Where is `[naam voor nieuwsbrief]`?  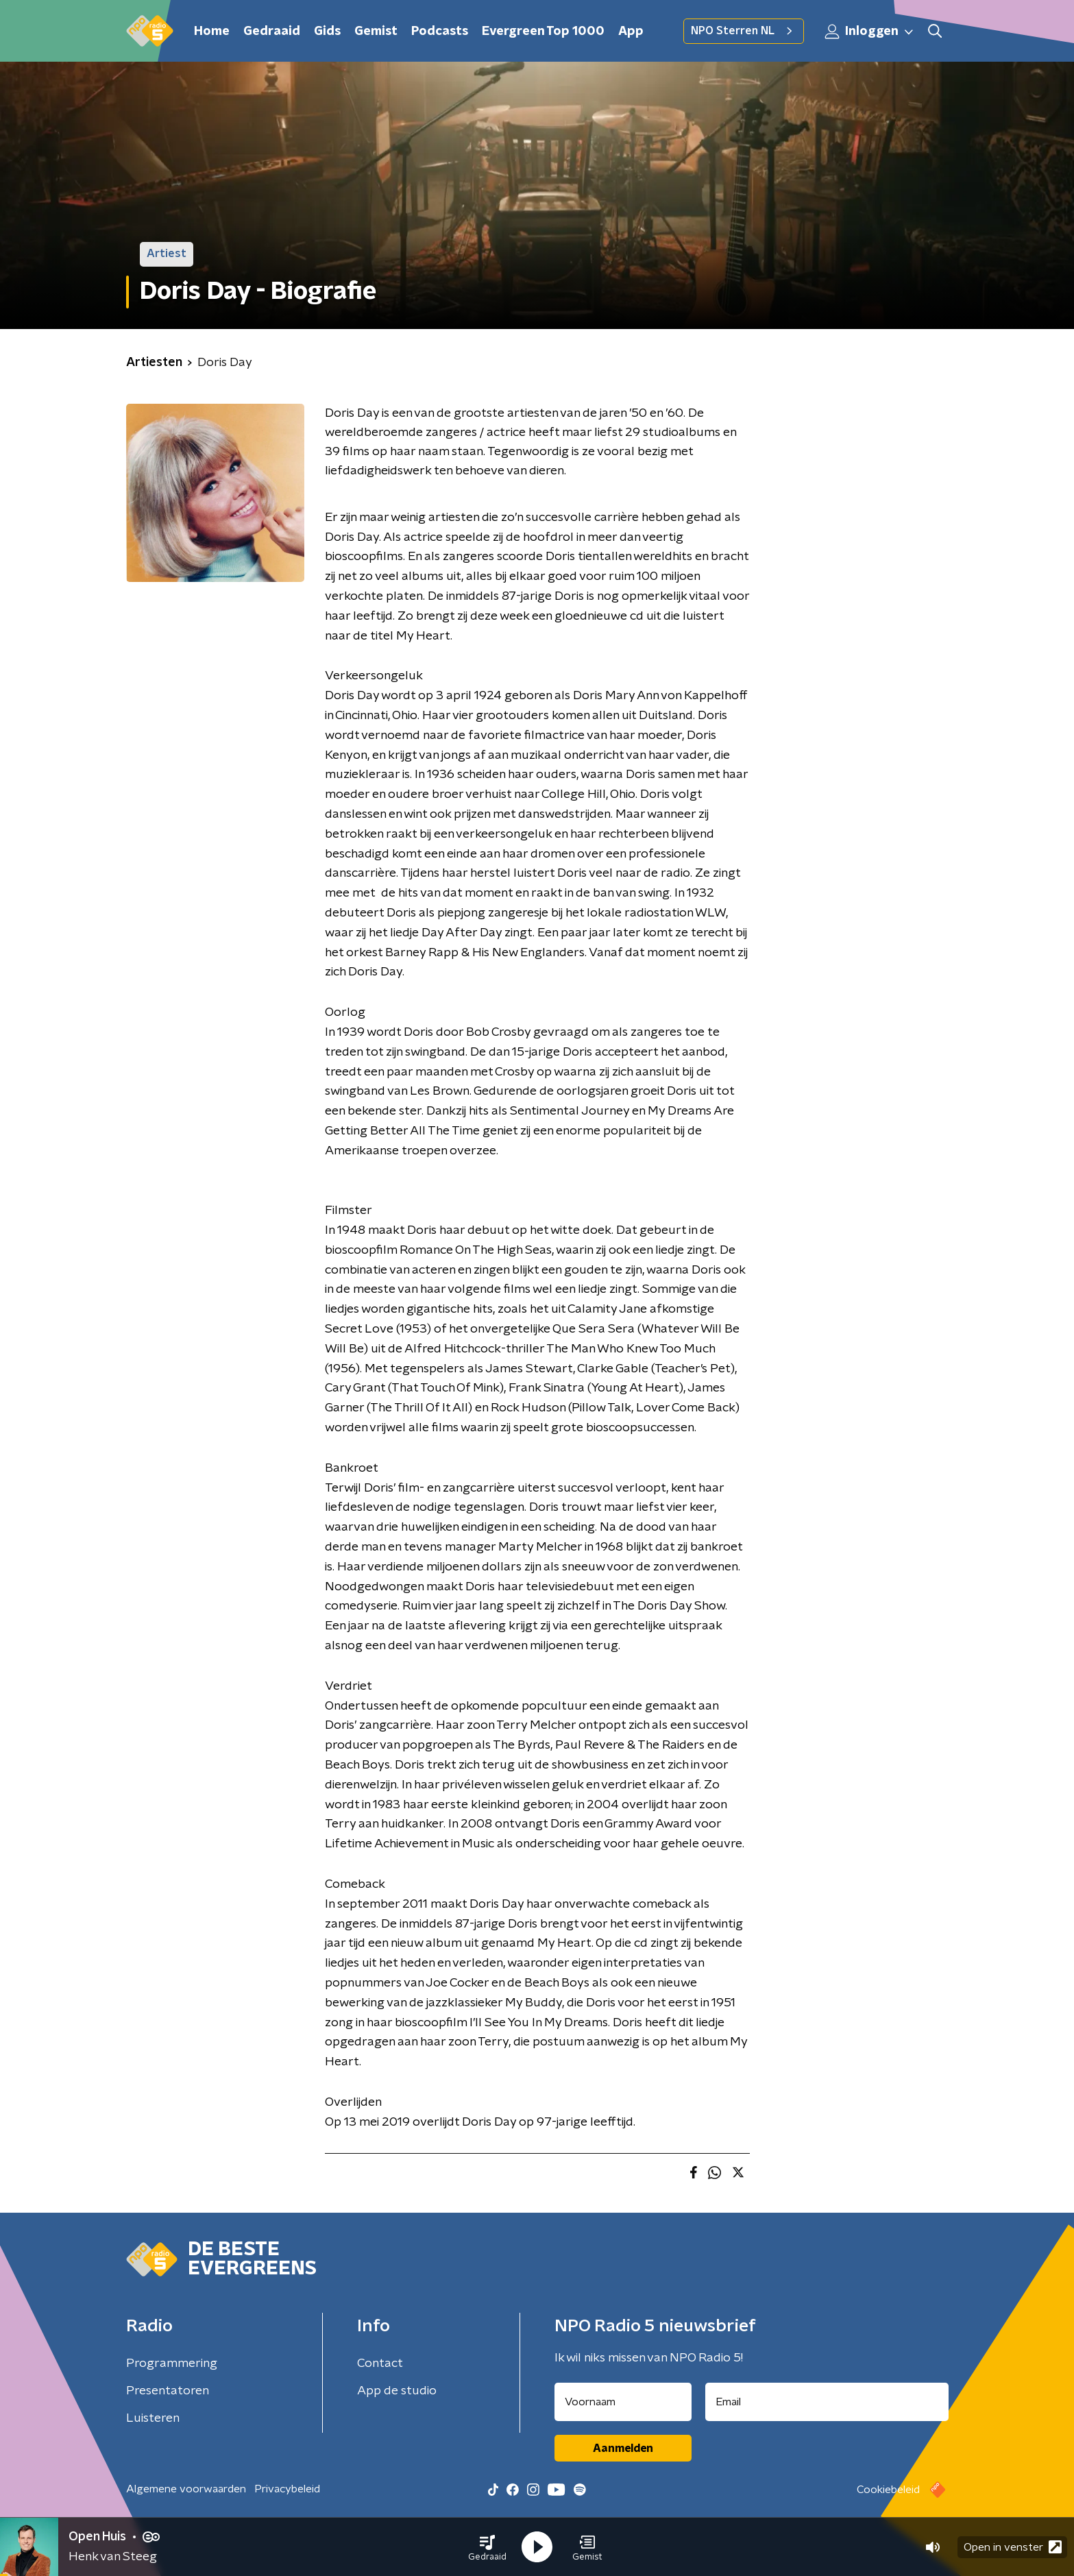 [naam voor nieuwsbrief] is located at coordinates (623, 2402).